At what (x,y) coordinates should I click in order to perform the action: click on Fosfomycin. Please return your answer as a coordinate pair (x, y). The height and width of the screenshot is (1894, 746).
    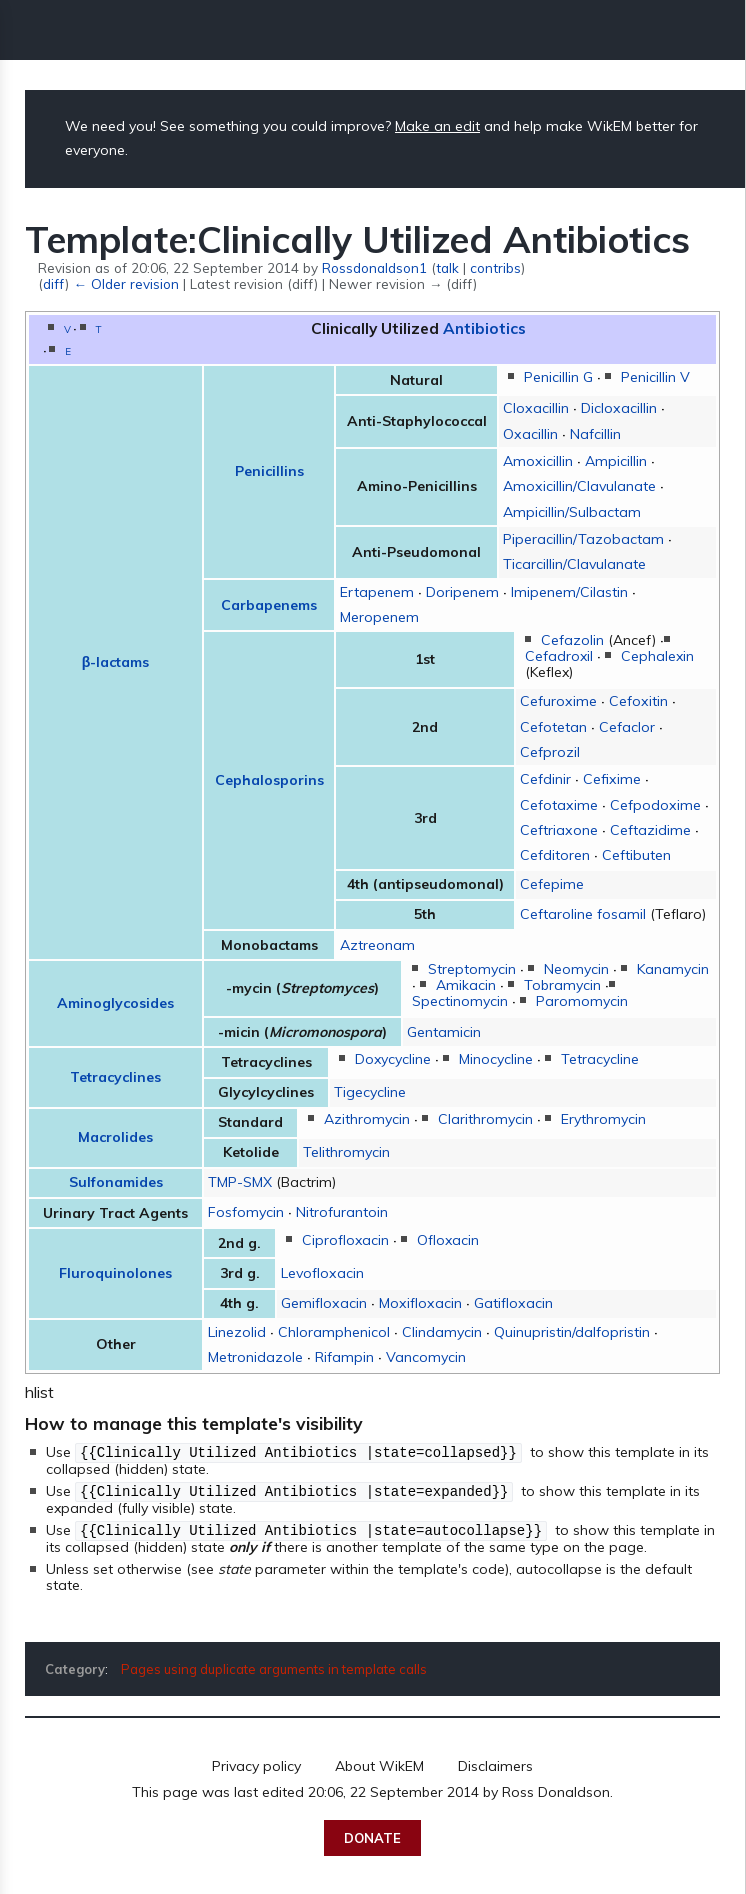
    Looking at the image, I should click on (246, 1212).